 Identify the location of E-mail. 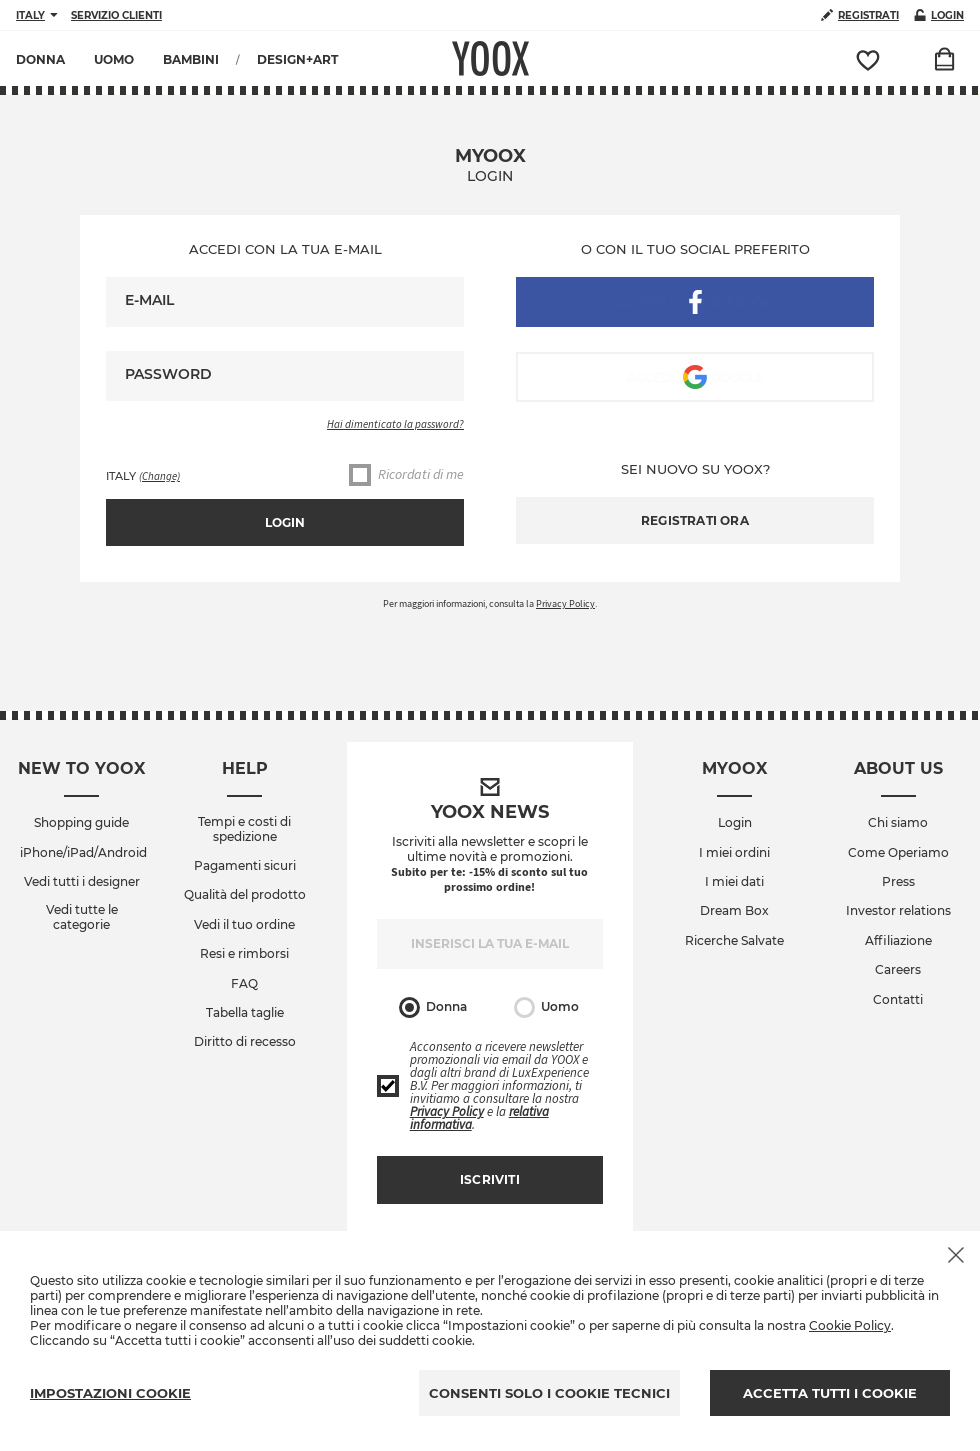
(149, 300).